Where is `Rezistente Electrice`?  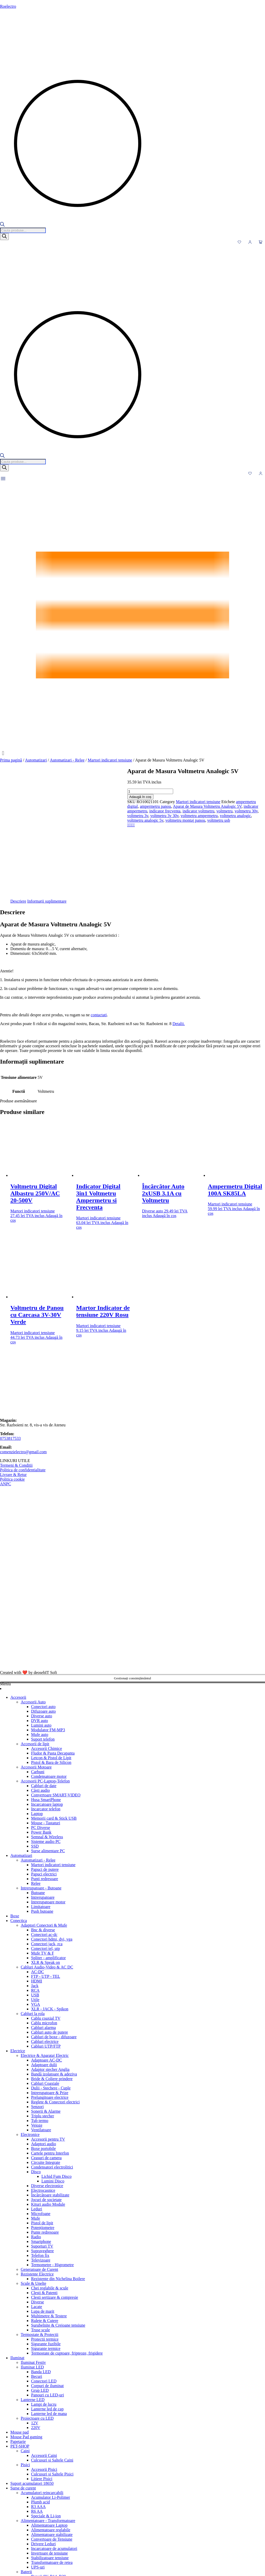
Rezistente Electrice is located at coordinates (37, 2197).